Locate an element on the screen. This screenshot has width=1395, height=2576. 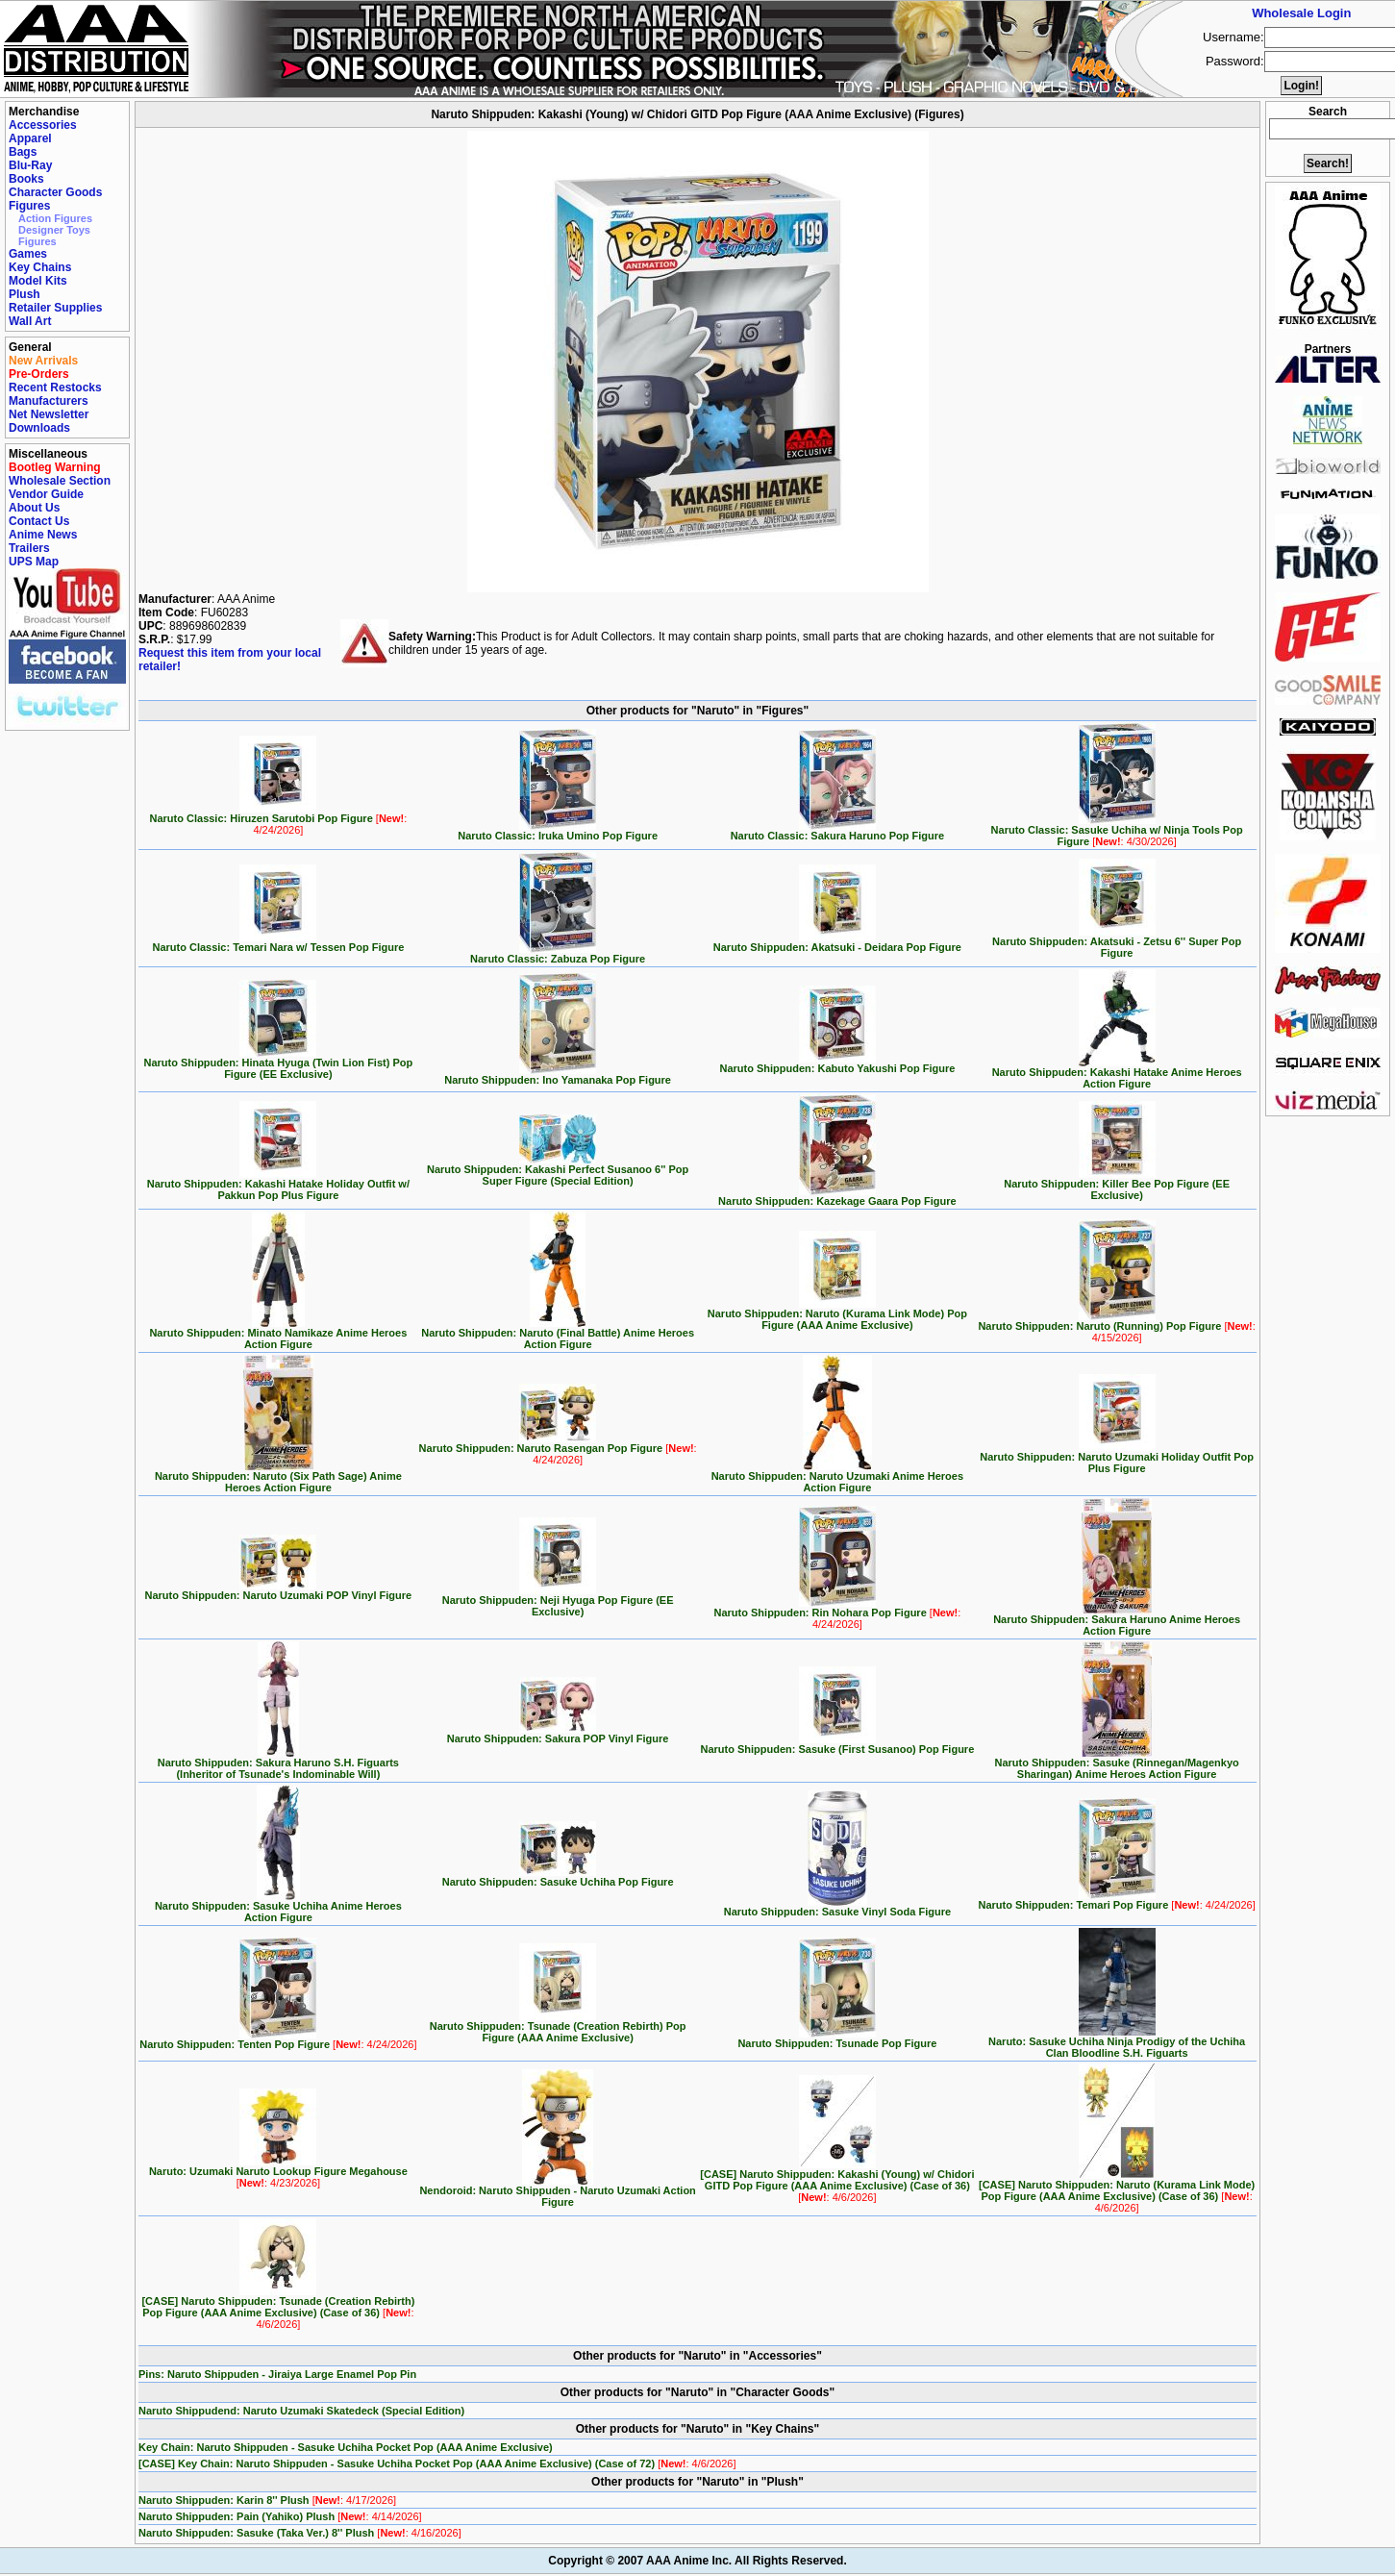
Naruto Shippuden: Sasuke (First Susanoo) Pop Figure is located at coordinates (837, 1744).